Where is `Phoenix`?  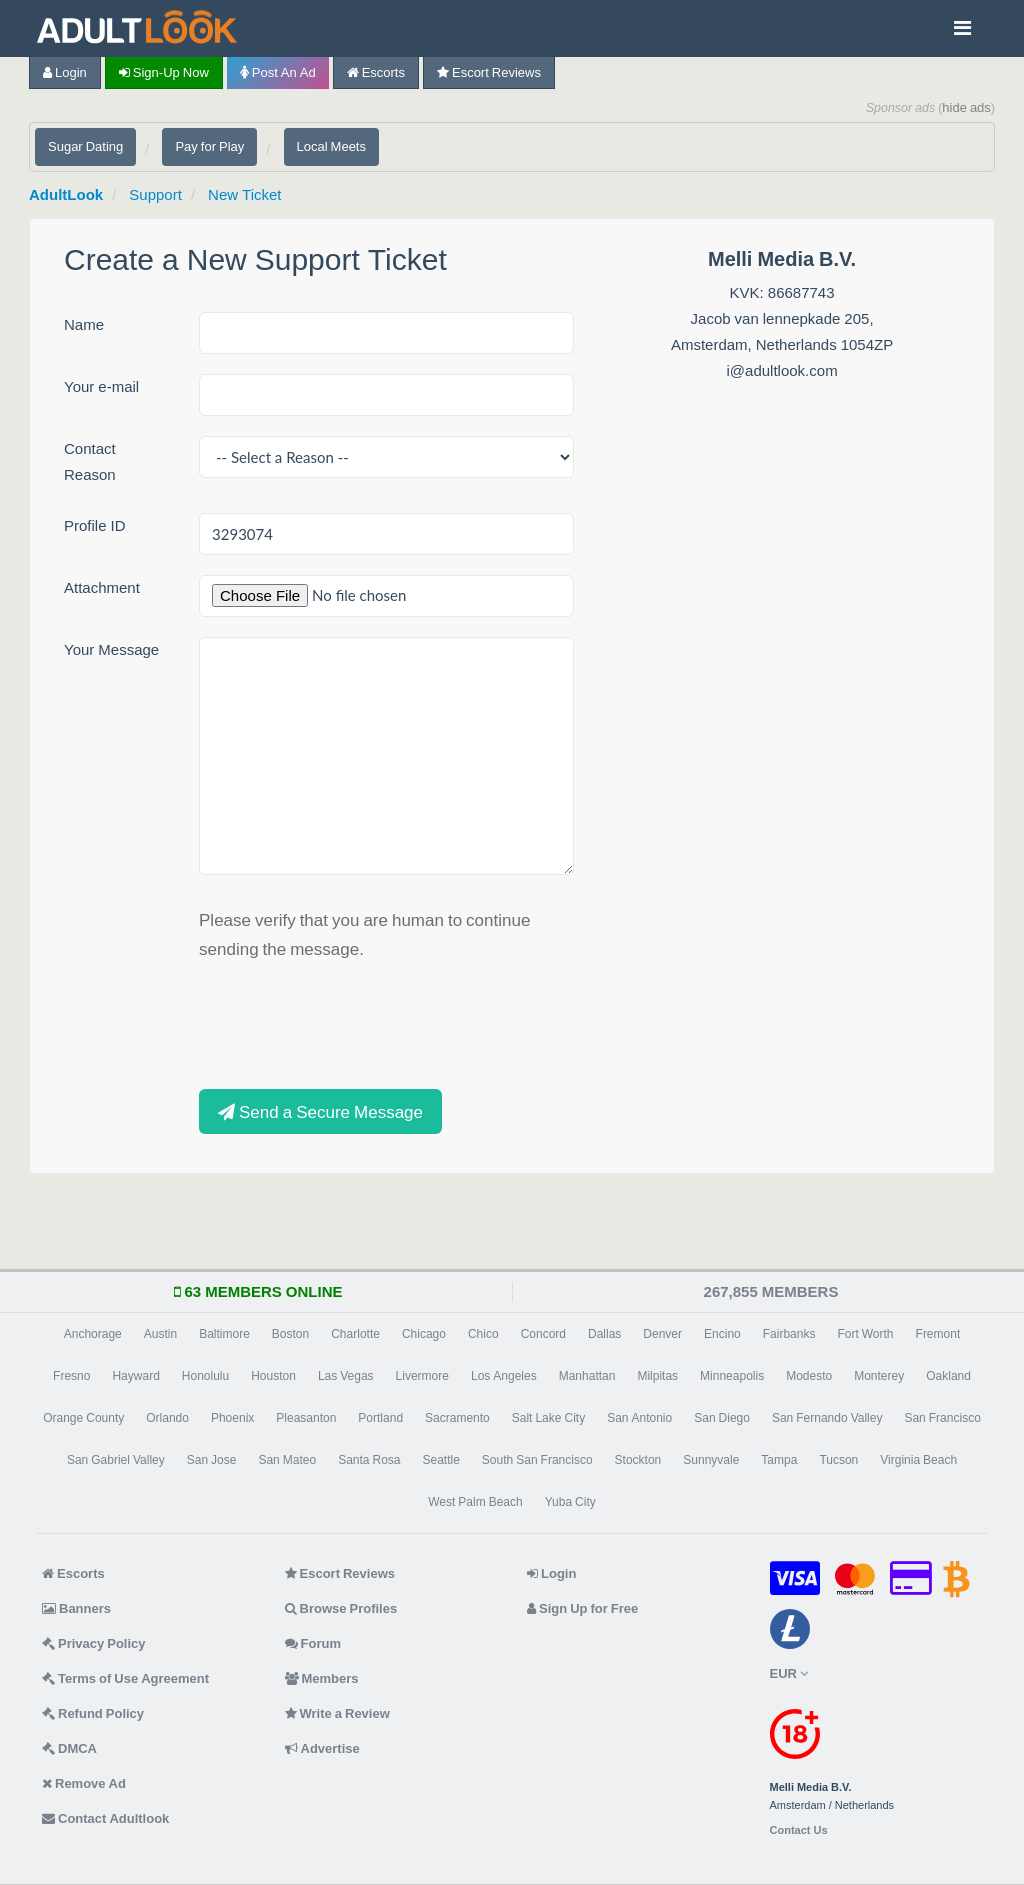
Phoenix is located at coordinates (232, 1418).